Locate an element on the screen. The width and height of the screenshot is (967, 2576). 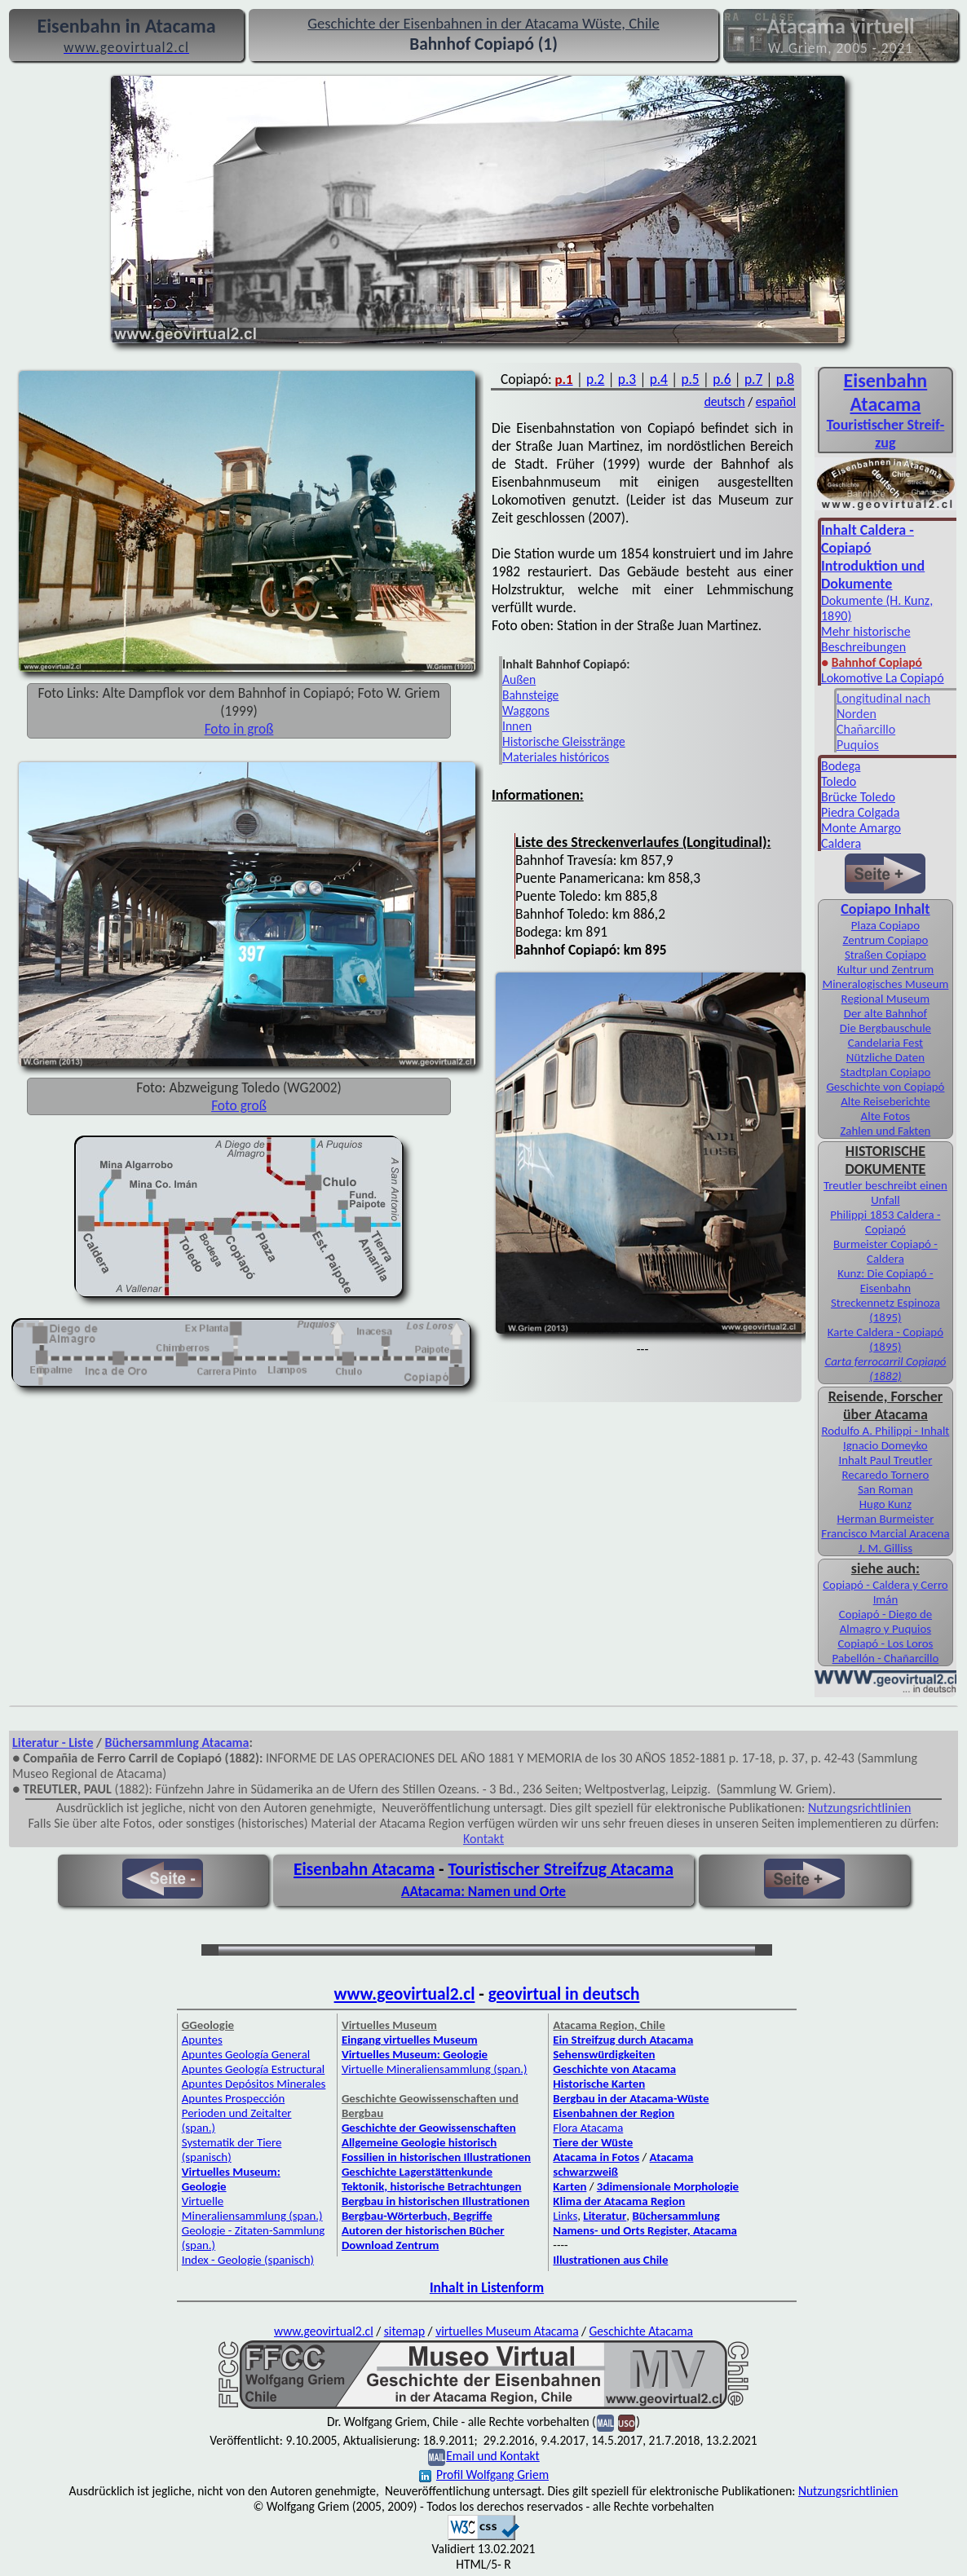
Allgemeine Geologie historisch is located at coordinates (419, 2142).